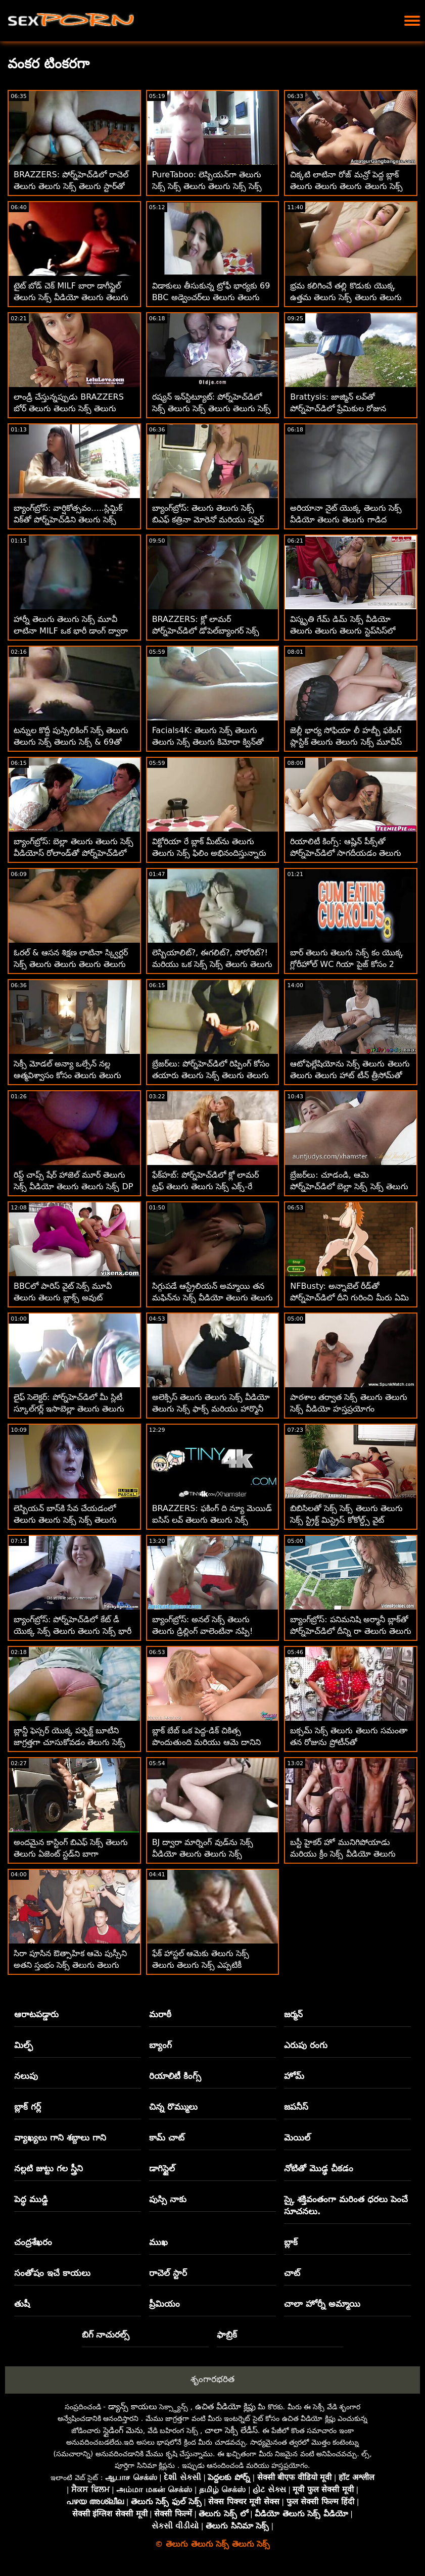 The width and height of the screenshot is (425, 2576). Describe the element at coordinates (167, 2199) in the screenshot. I see `పుస్సి నాకు` at that location.